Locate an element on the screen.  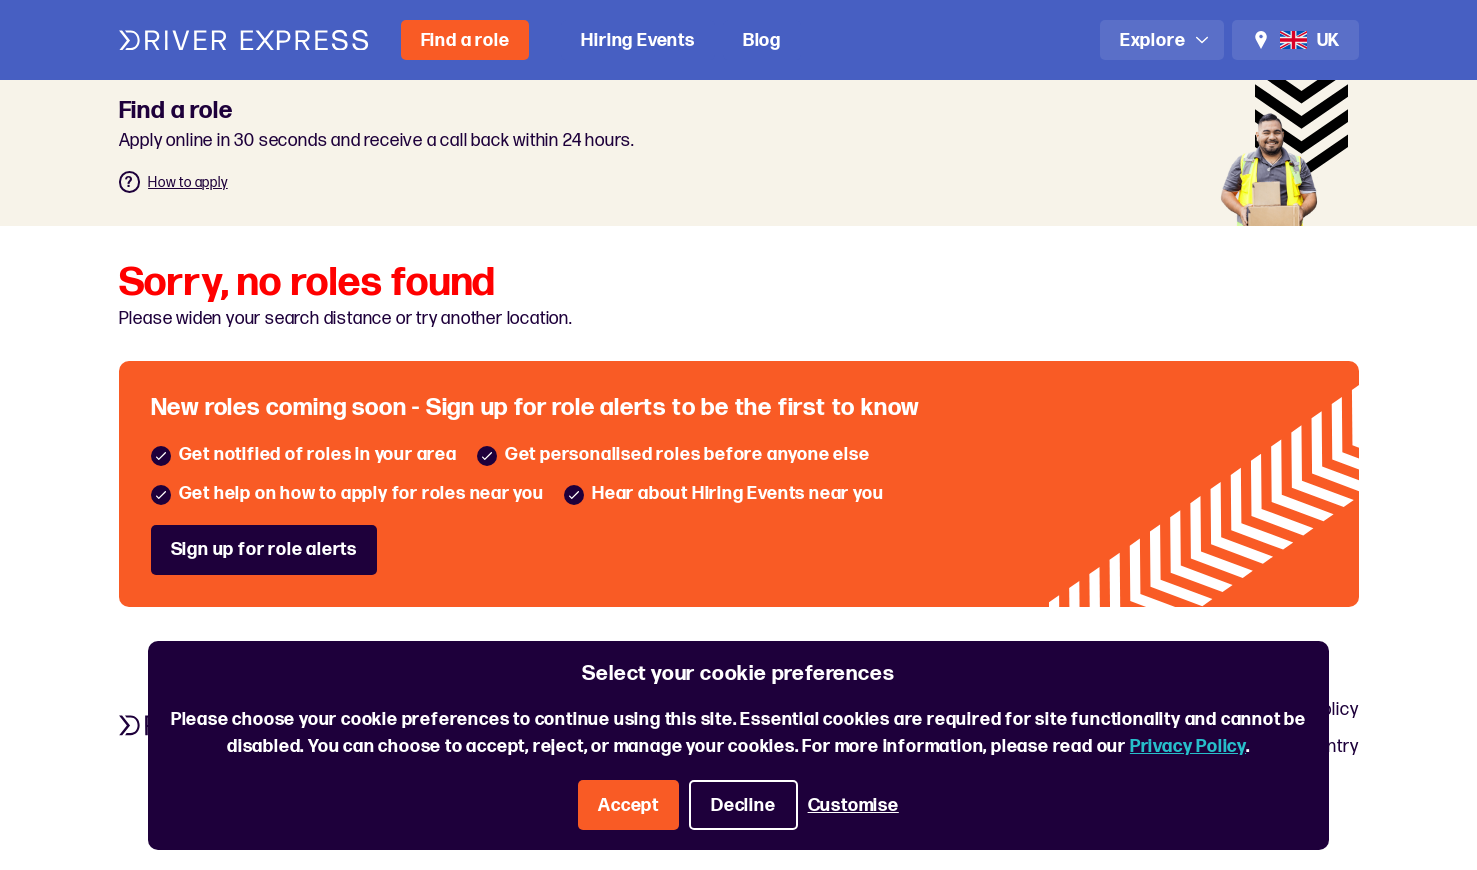
Find a role is located at coordinates (465, 40).